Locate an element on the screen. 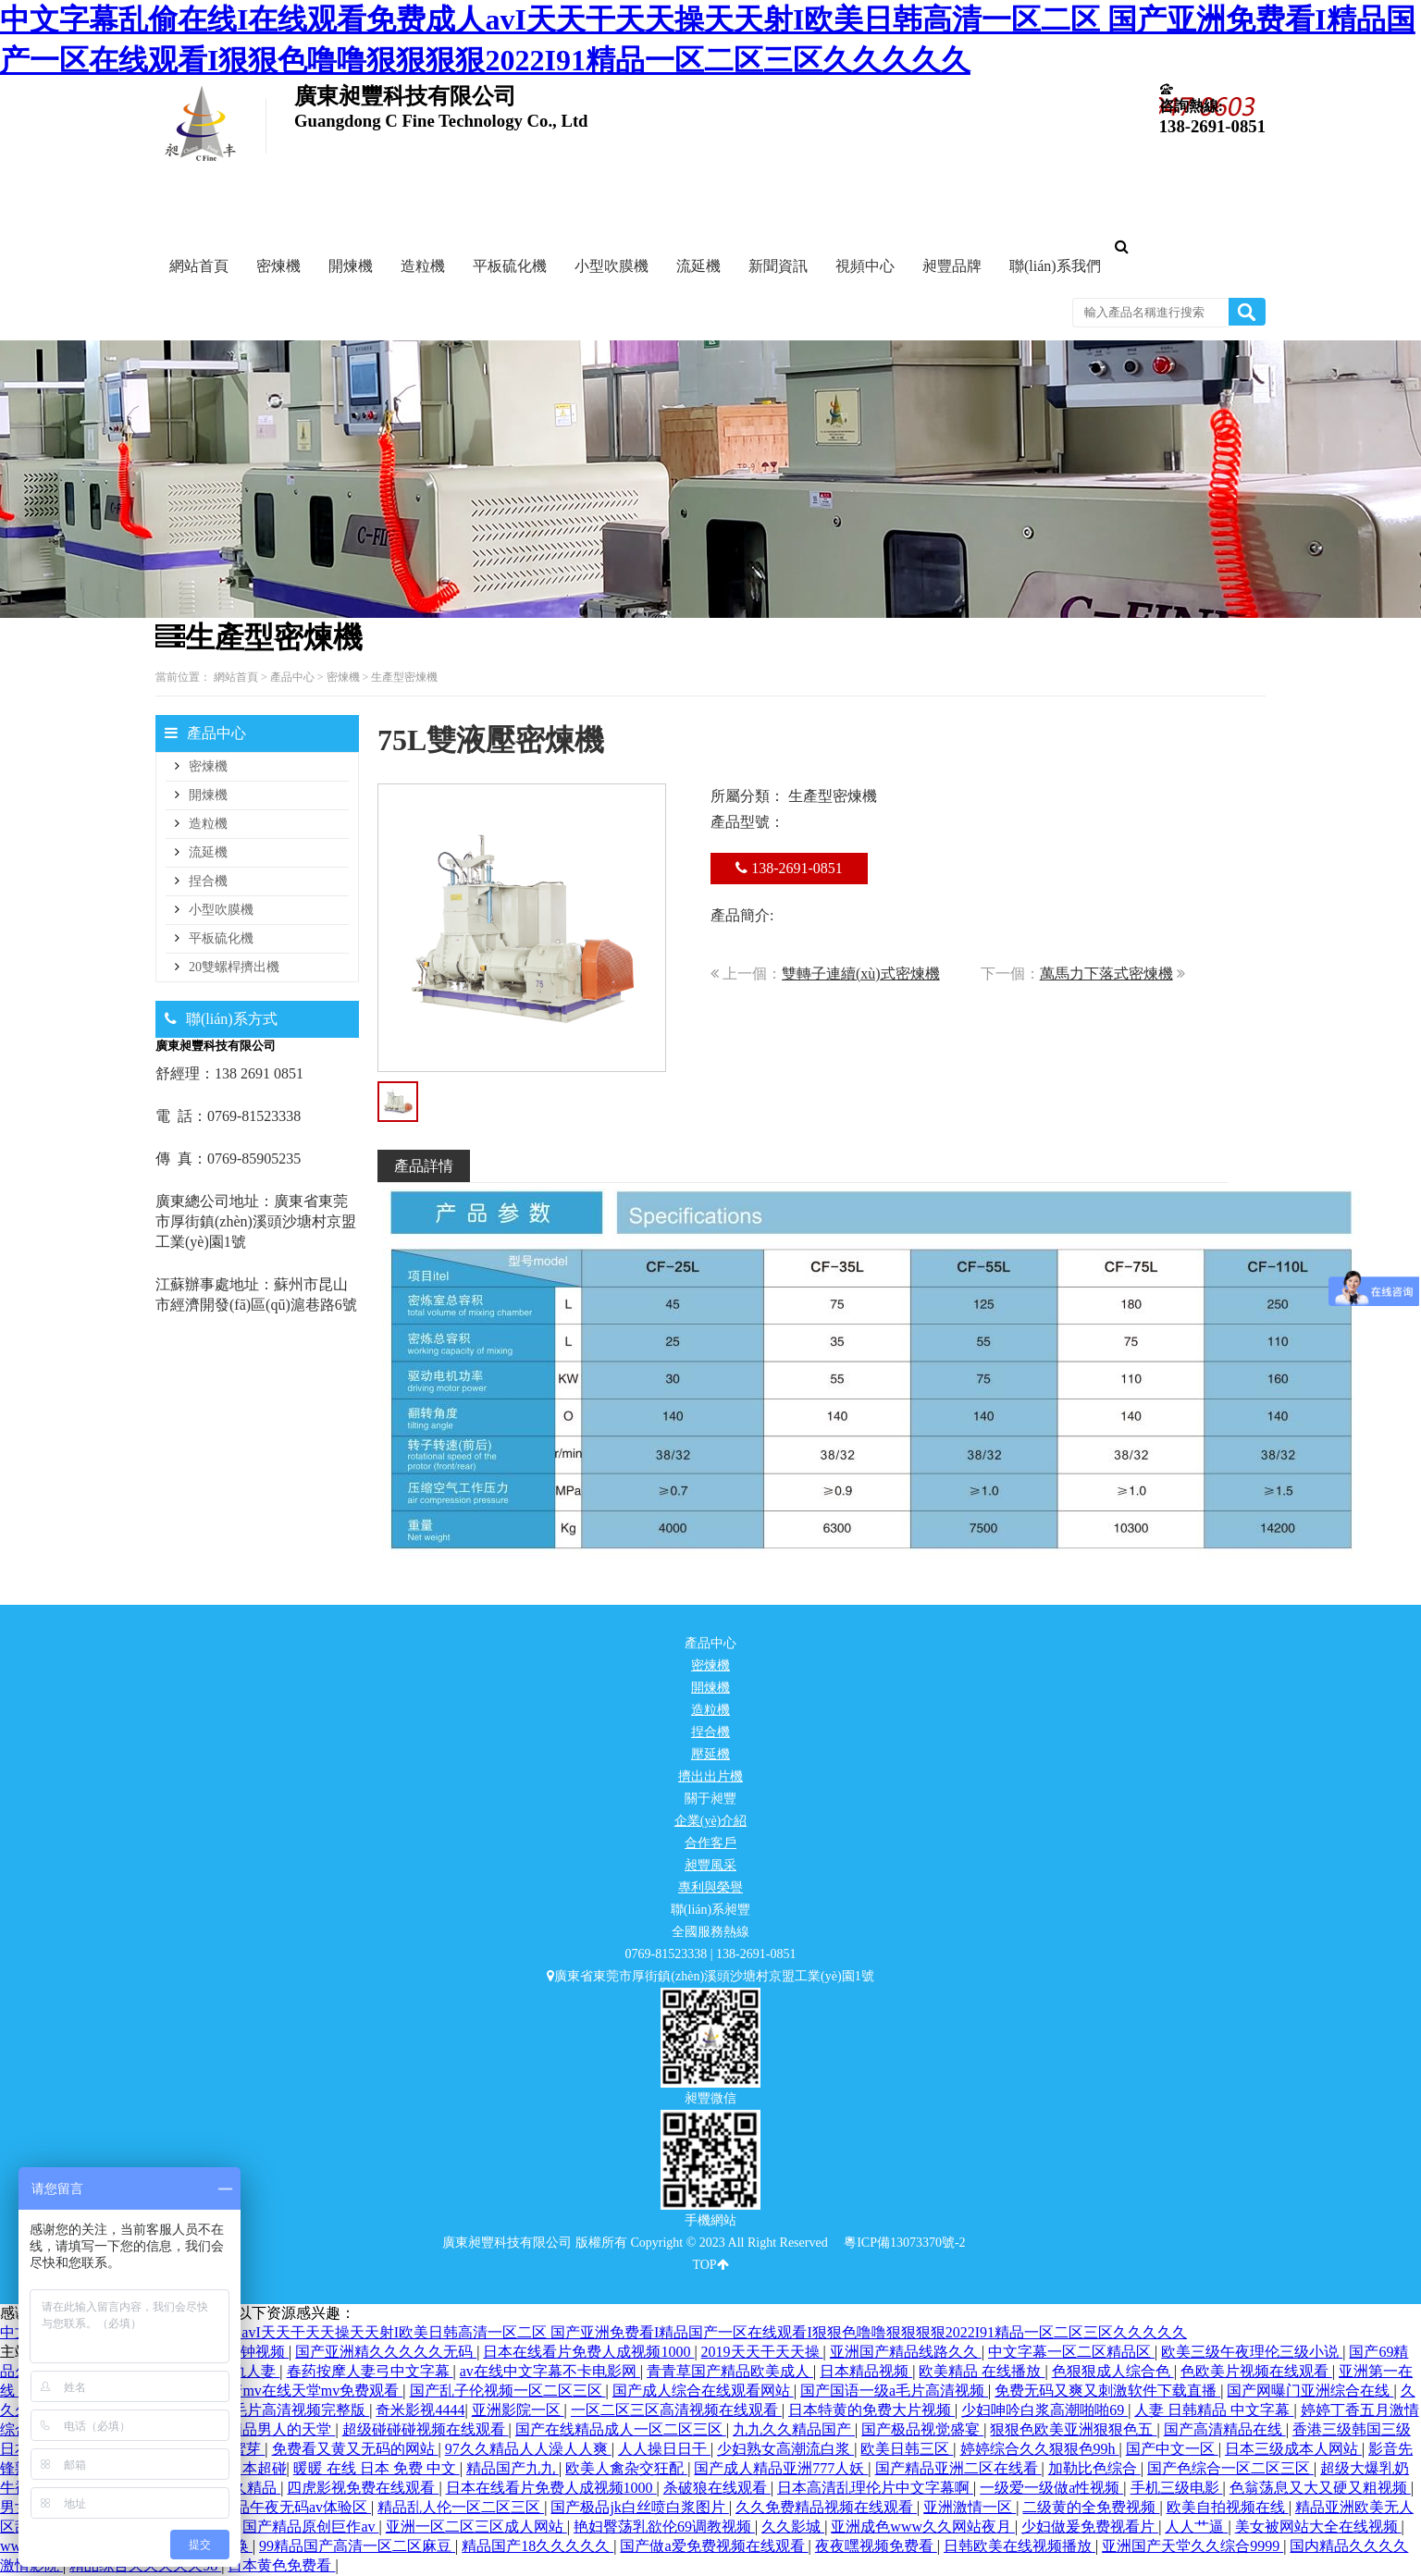 The image size is (1421, 2576). 手机三级电影 is located at coordinates (1177, 2488).